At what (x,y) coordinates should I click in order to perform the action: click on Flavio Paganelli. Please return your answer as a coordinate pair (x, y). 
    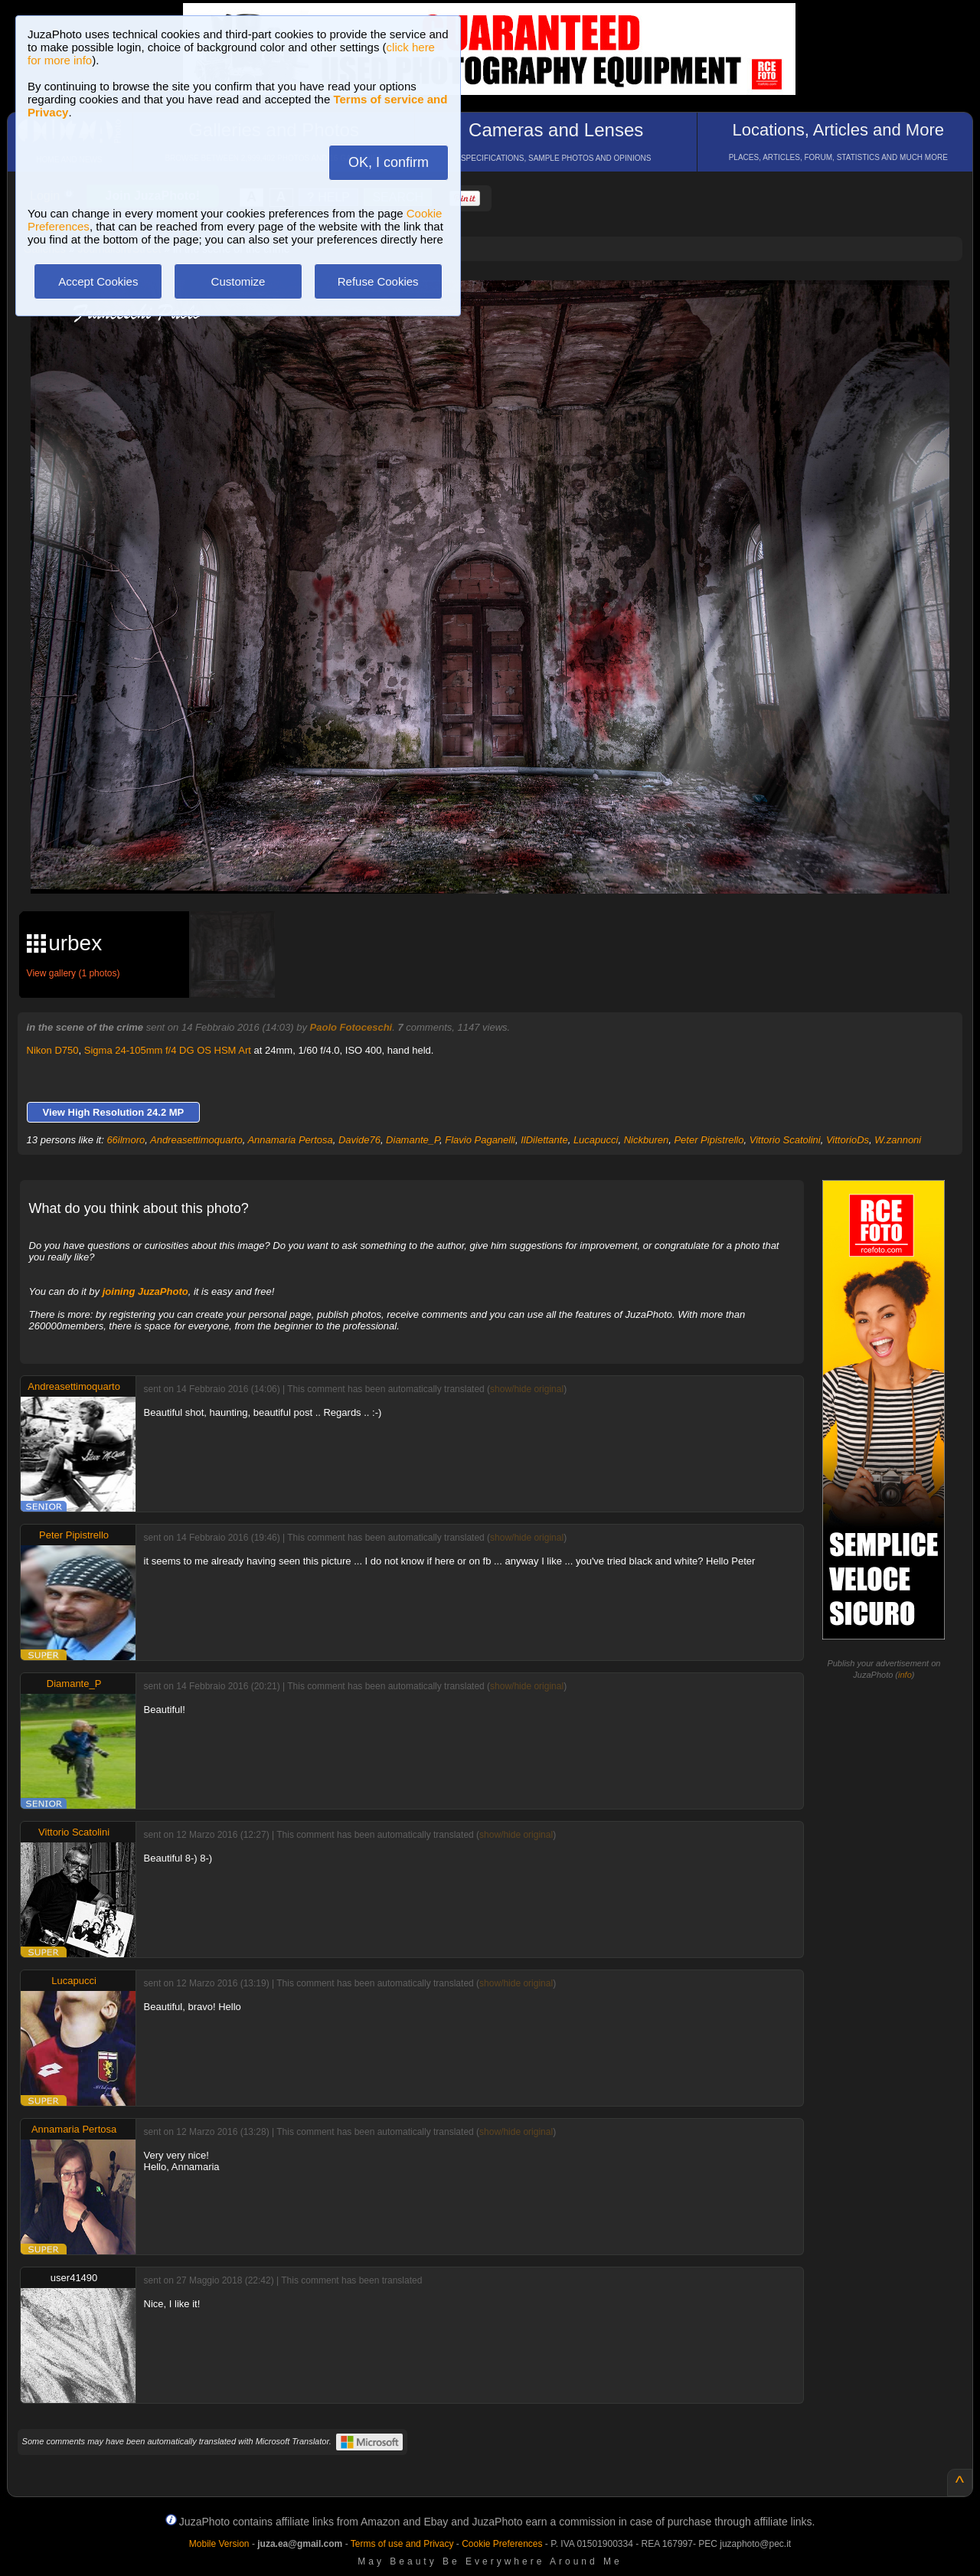
    Looking at the image, I should click on (480, 1140).